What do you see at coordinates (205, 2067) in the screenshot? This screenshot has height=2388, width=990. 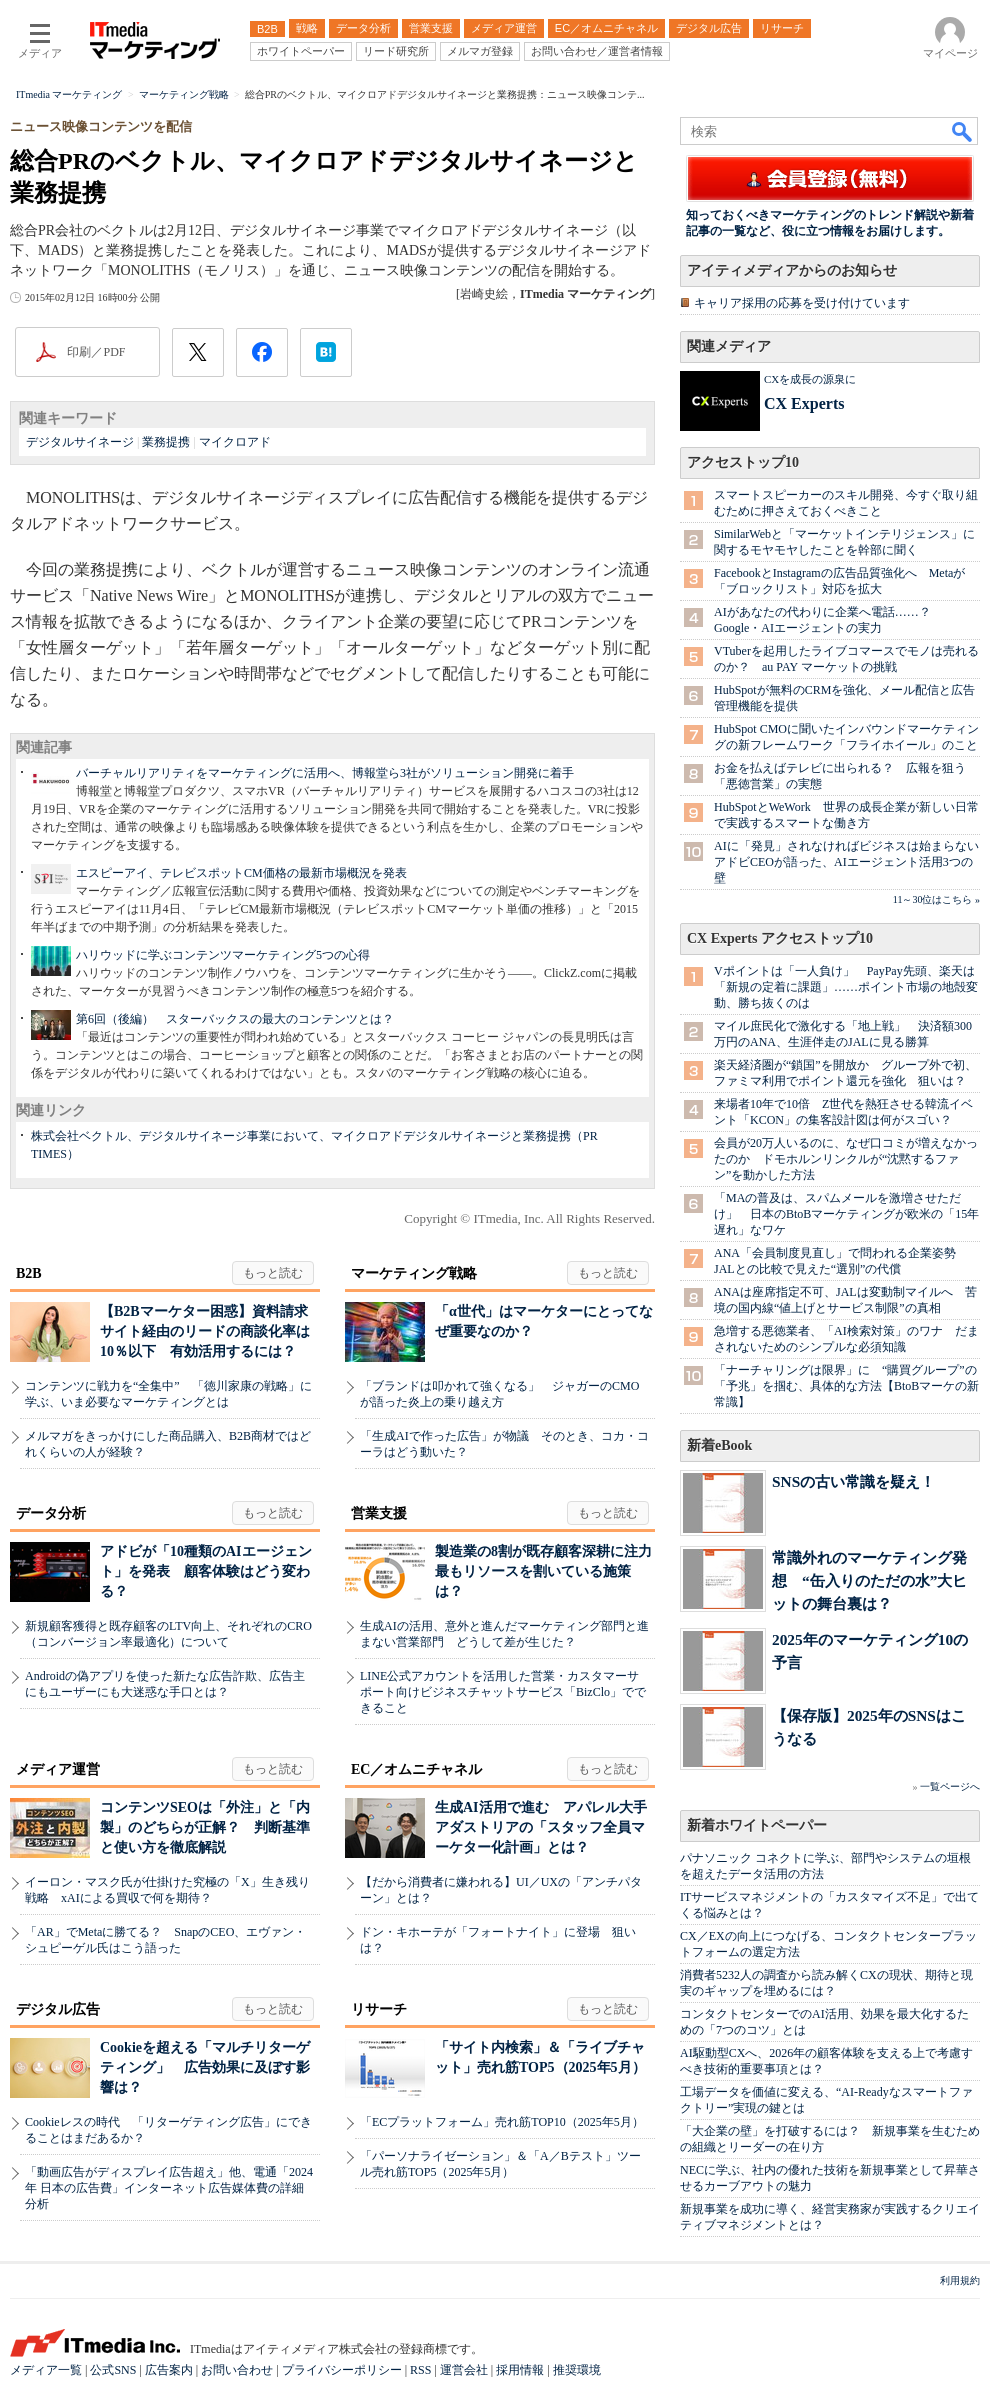 I see `Cookieを超える「マルチリターゲティング」 広告効果に及ぼす影響は？` at bounding box center [205, 2067].